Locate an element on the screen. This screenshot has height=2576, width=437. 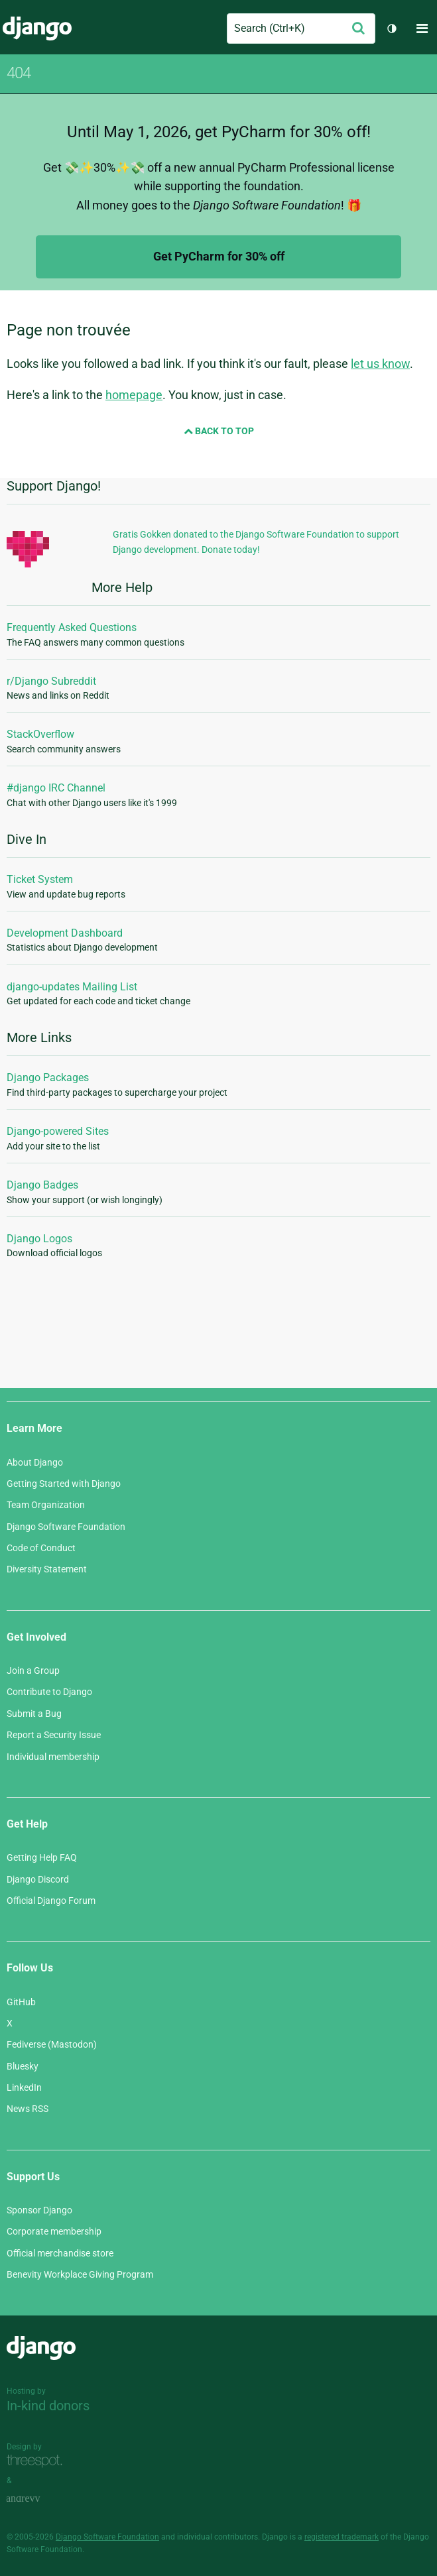
Frequently Asked Questions is located at coordinates (72, 627).